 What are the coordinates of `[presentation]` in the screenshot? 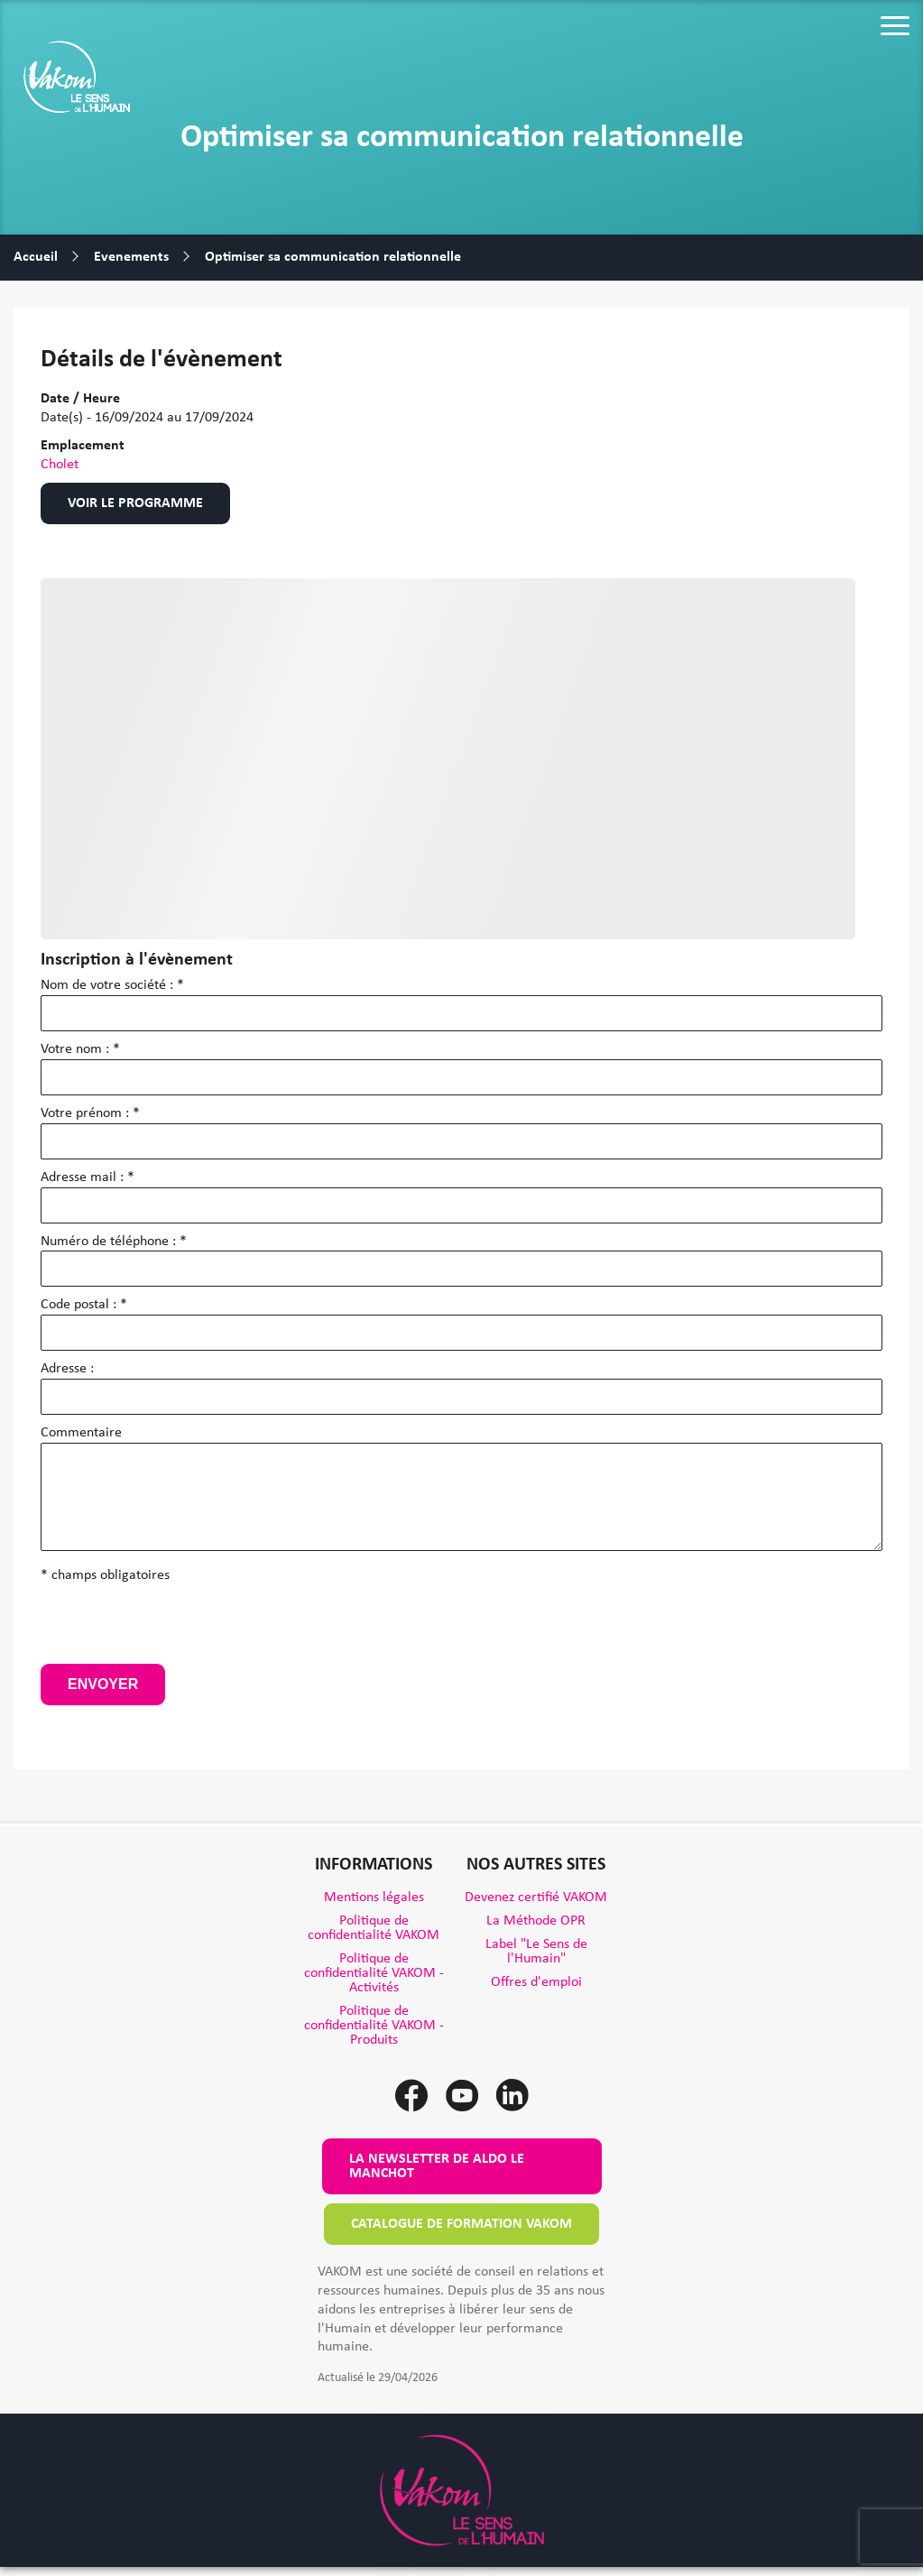 It's located at (178, 1628).